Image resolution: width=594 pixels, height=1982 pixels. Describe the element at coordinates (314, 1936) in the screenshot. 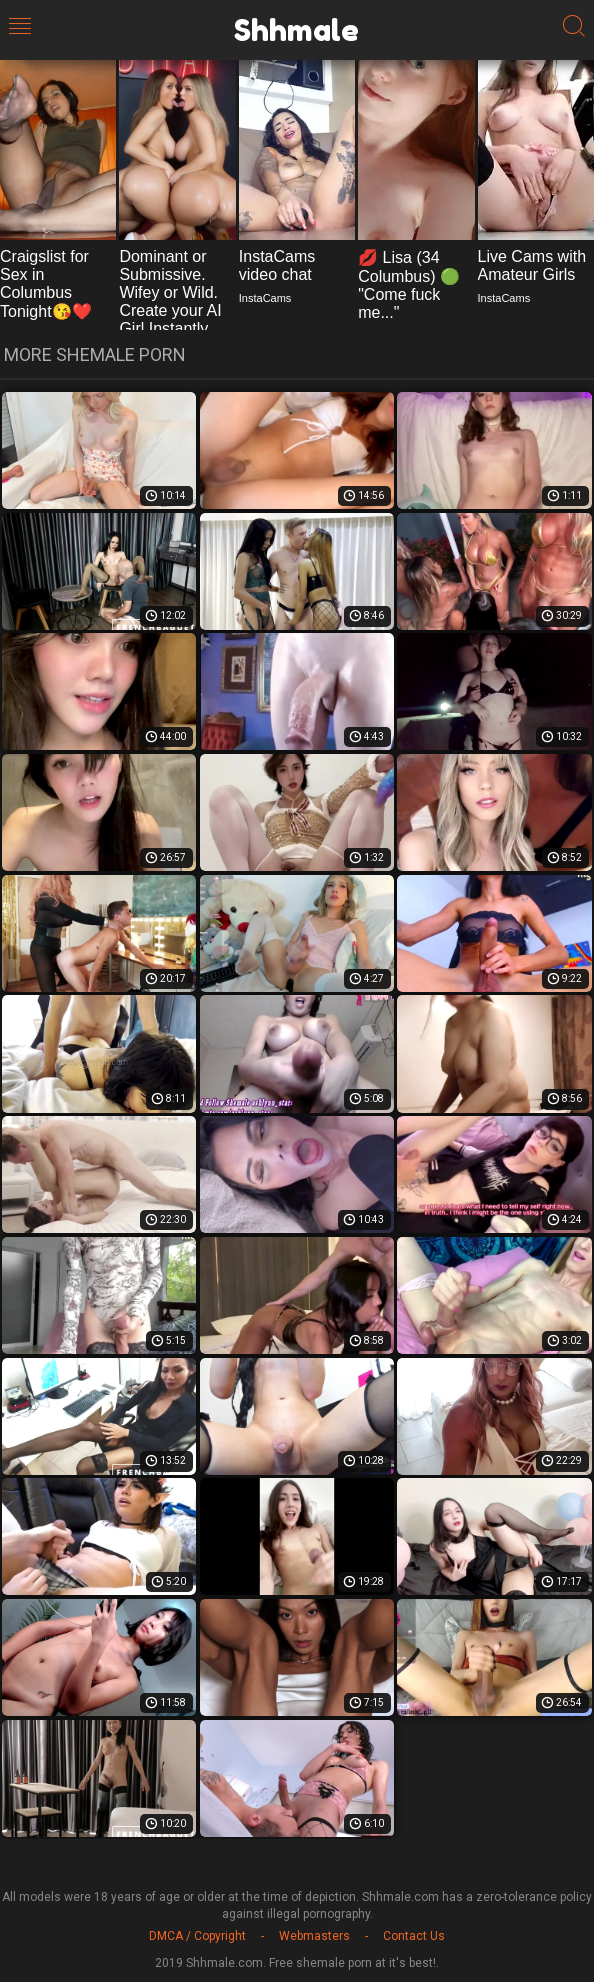

I see `Webmasters` at that location.